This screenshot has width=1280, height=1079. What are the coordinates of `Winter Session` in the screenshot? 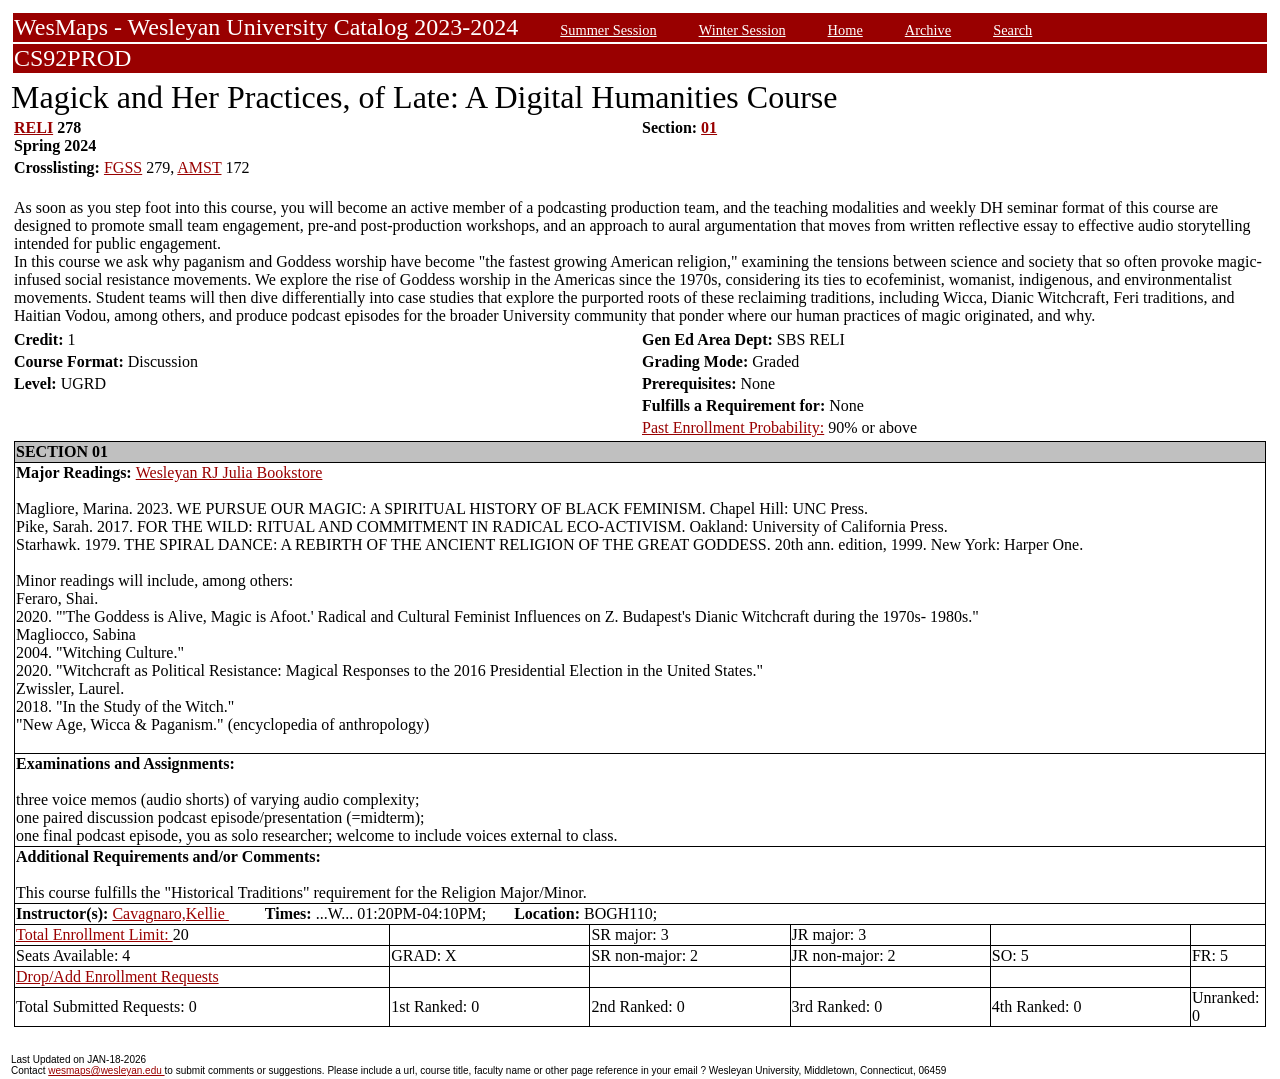 It's located at (742, 30).